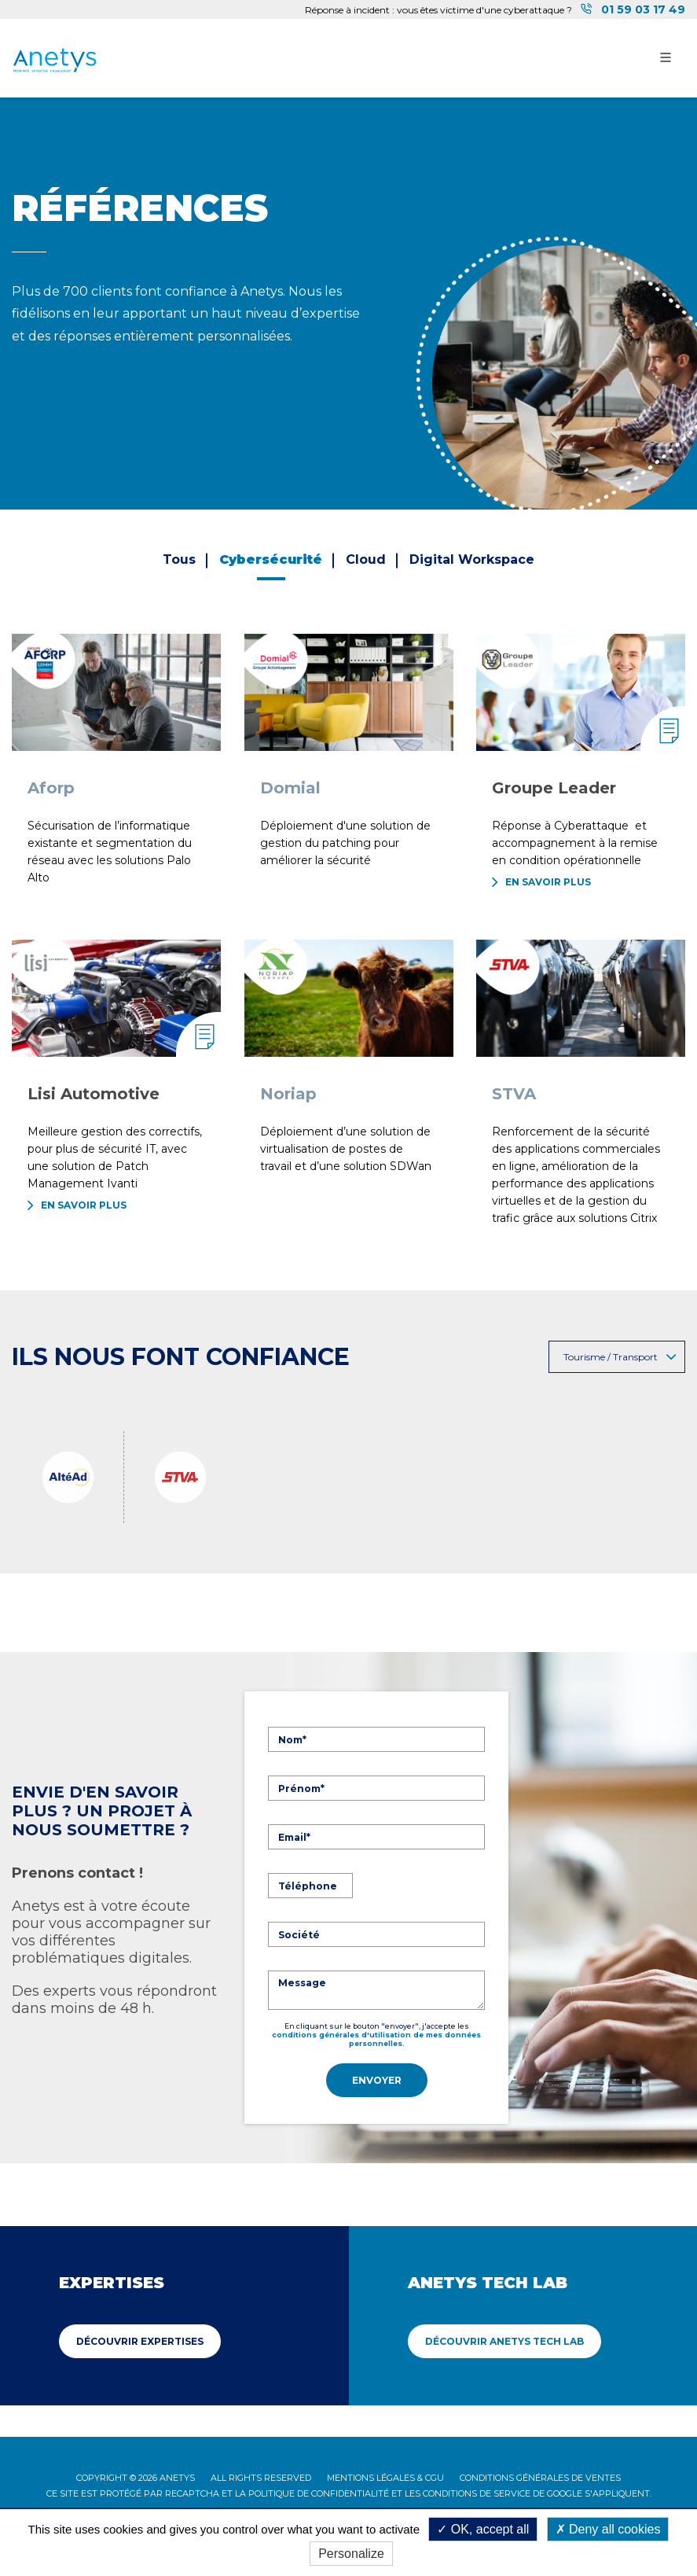 Image resolution: width=697 pixels, height=2576 pixels. What do you see at coordinates (483, 2529) in the screenshot?
I see `OK, accept all` at bounding box center [483, 2529].